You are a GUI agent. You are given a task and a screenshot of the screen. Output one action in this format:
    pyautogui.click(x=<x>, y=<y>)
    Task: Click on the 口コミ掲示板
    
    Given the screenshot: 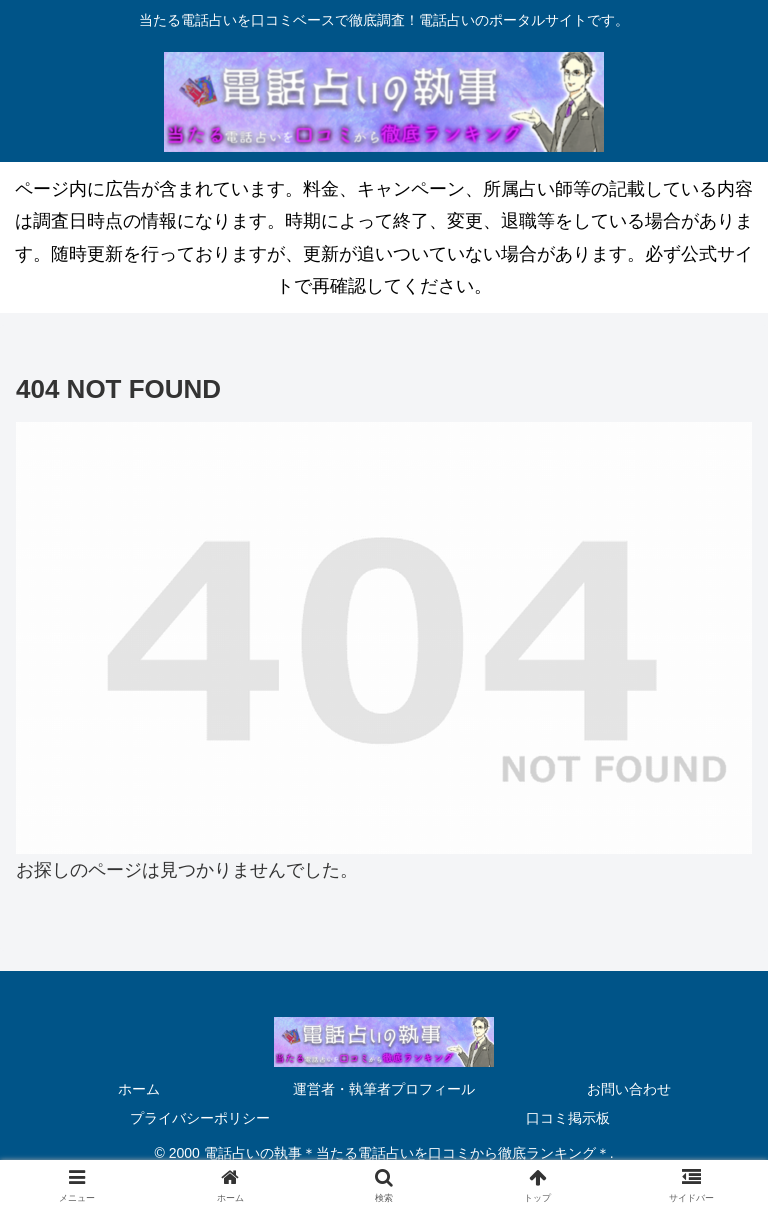 What is the action you would take?
    pyautogui.click(x=568, y=1118)
    